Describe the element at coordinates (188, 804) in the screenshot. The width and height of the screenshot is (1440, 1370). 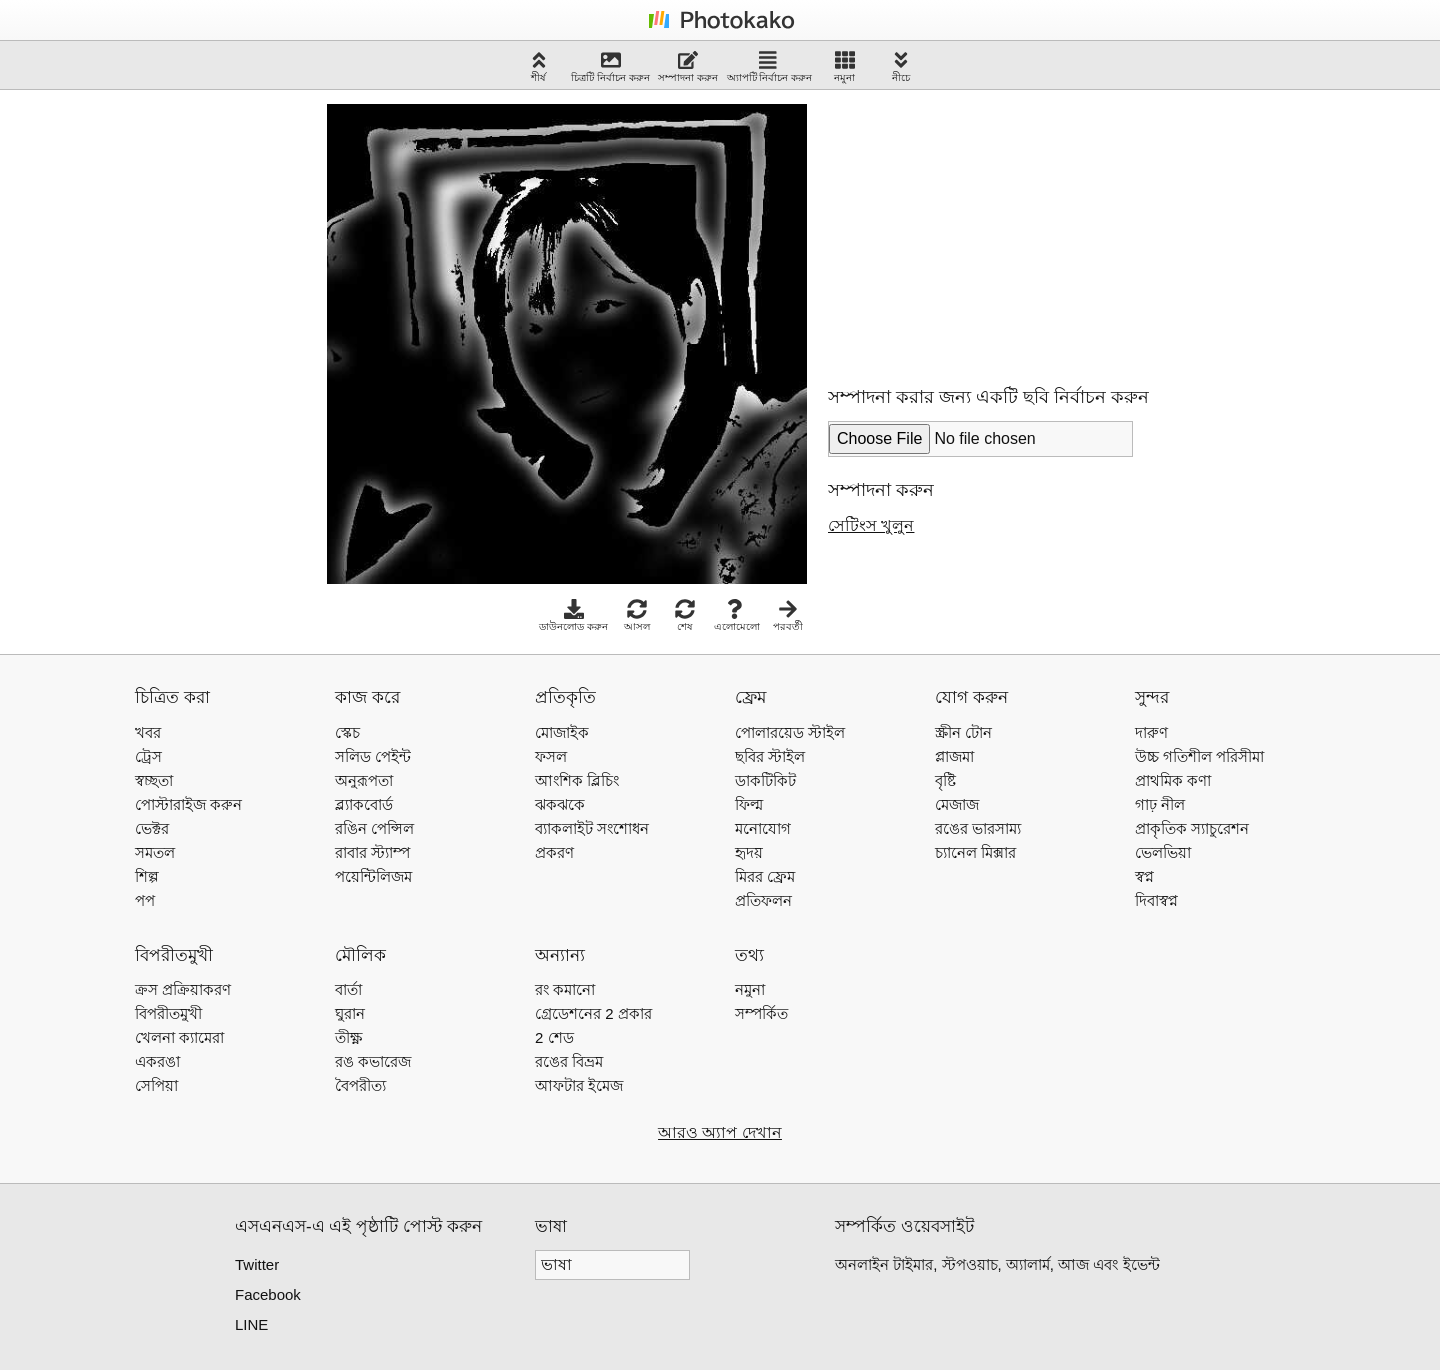
I see `পোস্টারাইজ করুন` at that location.